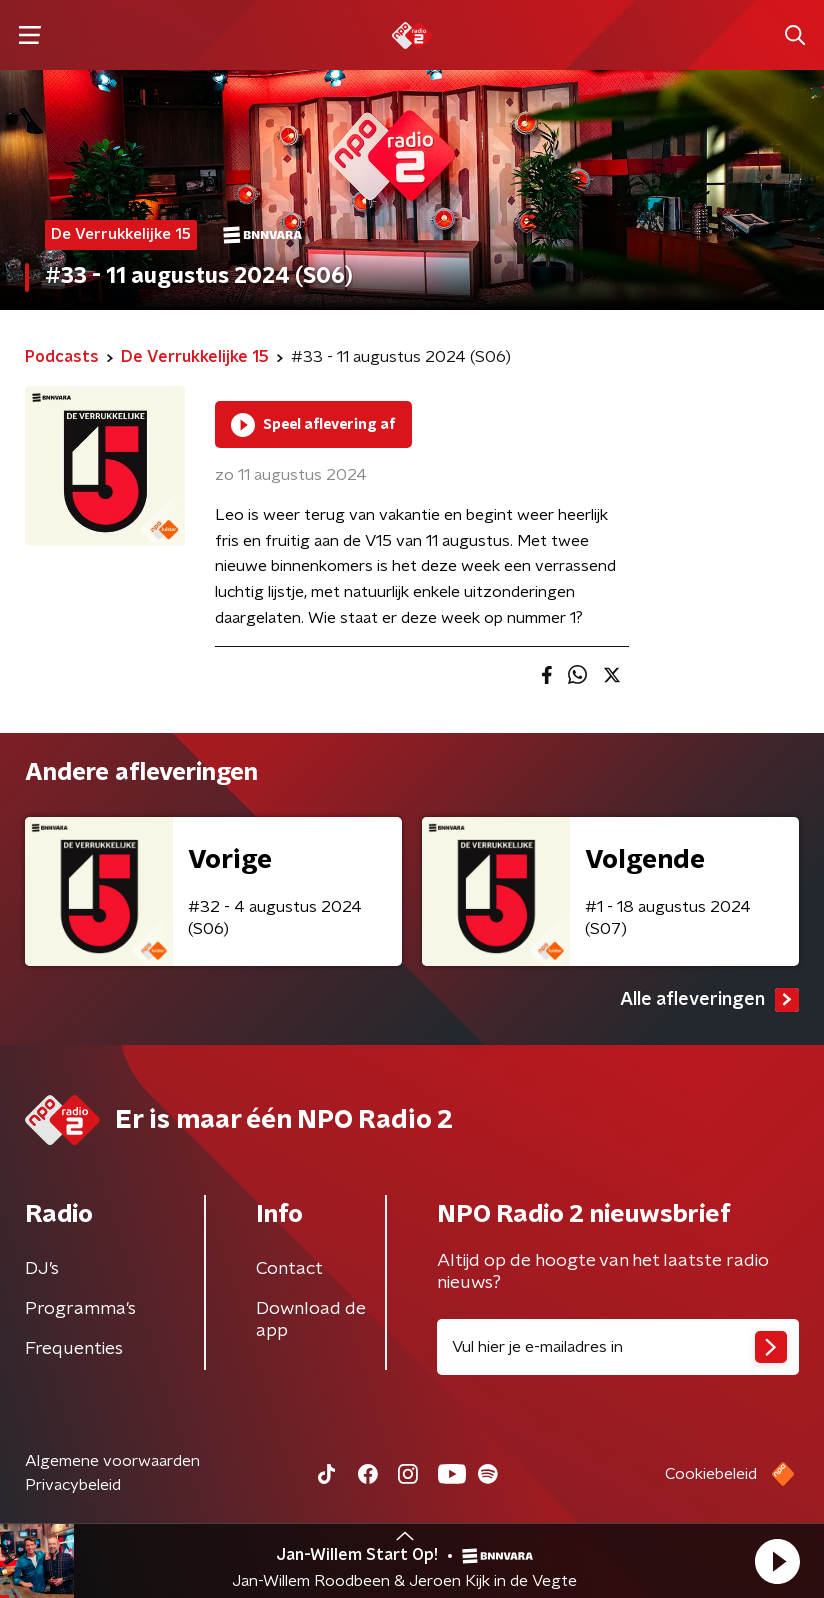 Image resolution: width=824 pixels, height=1598 pixels. Describe the element at coordinates (289, 1269) in the screenshot. I see `Contact` at that location.